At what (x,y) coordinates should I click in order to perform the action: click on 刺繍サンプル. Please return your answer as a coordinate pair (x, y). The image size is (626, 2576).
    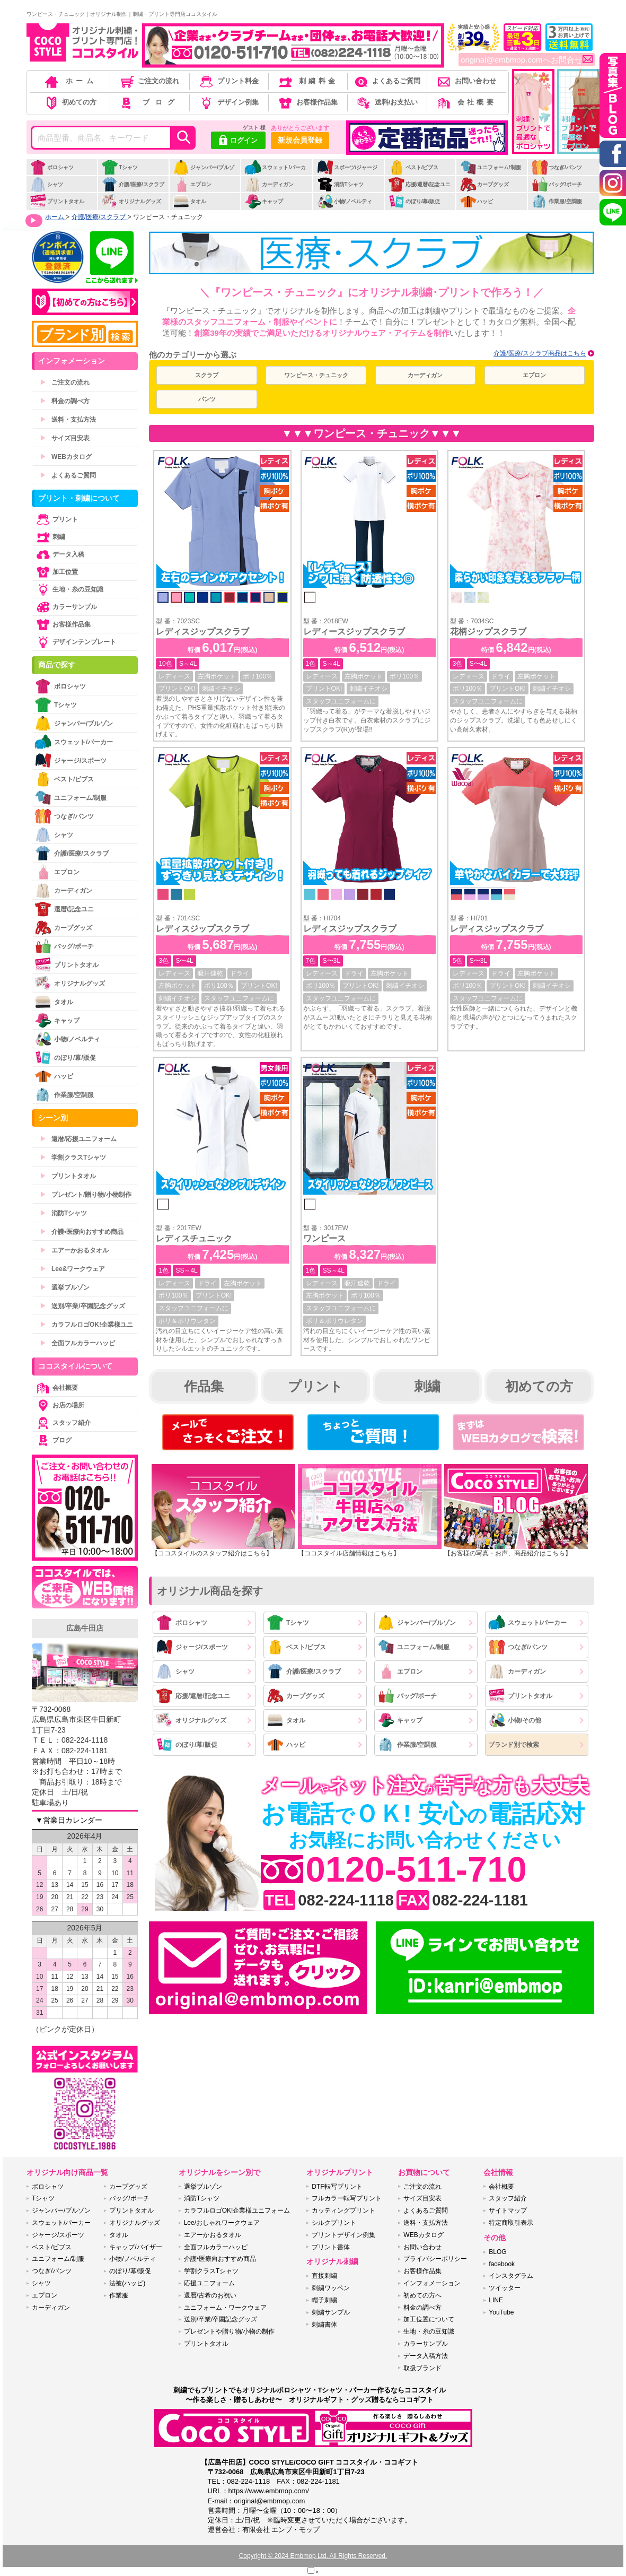
    Looking at the image, I should click on (331, 2312).